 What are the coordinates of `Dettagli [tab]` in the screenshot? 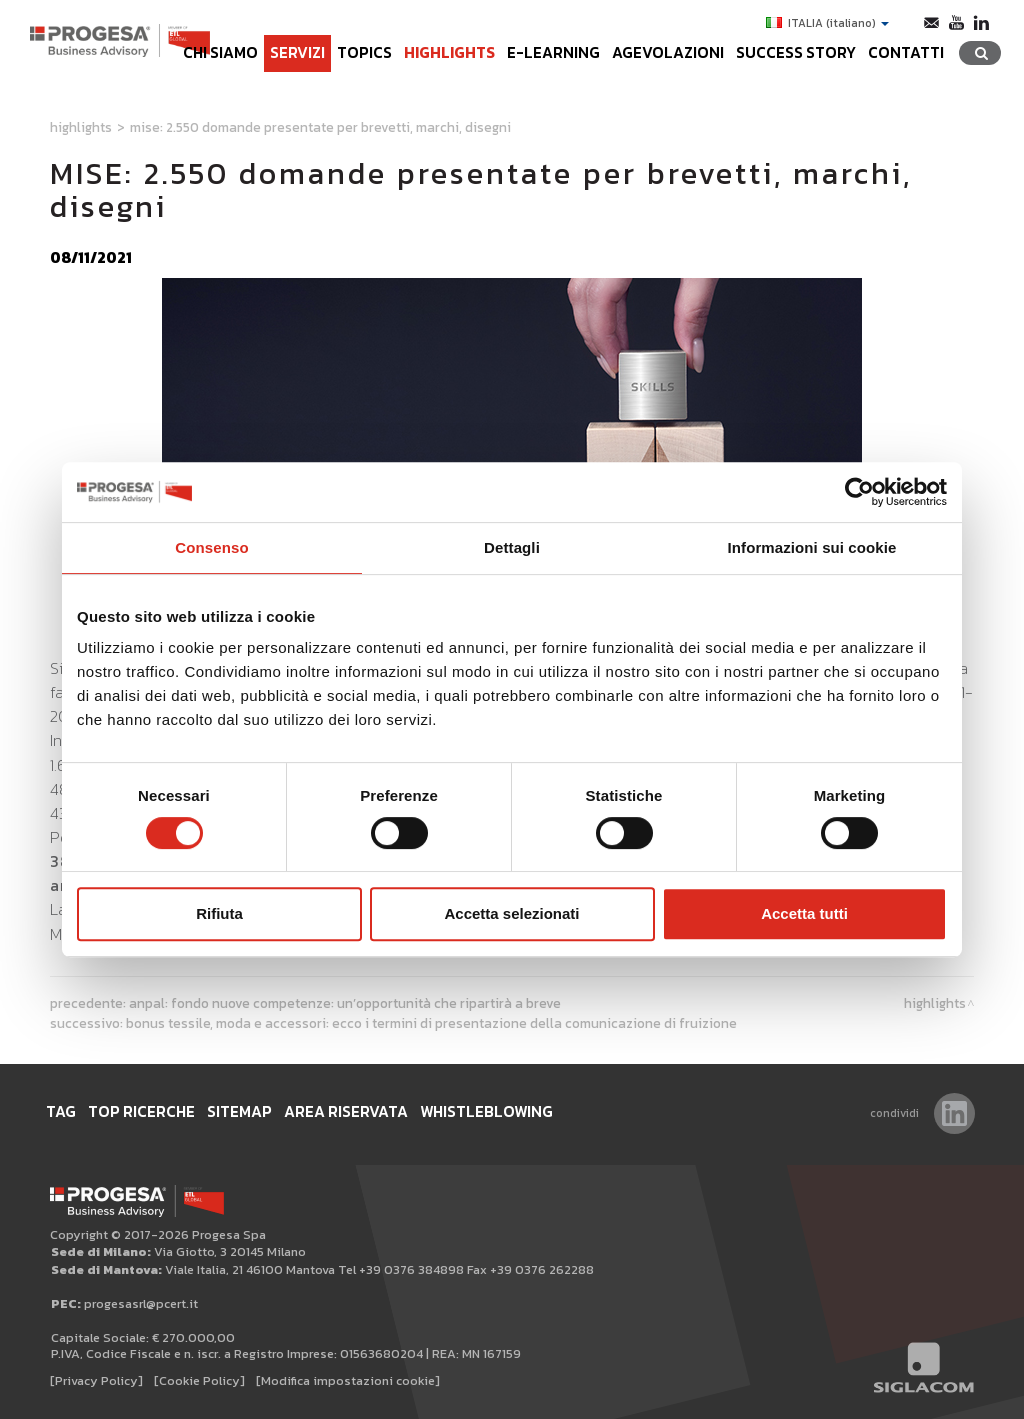 It's located at (512, 547).